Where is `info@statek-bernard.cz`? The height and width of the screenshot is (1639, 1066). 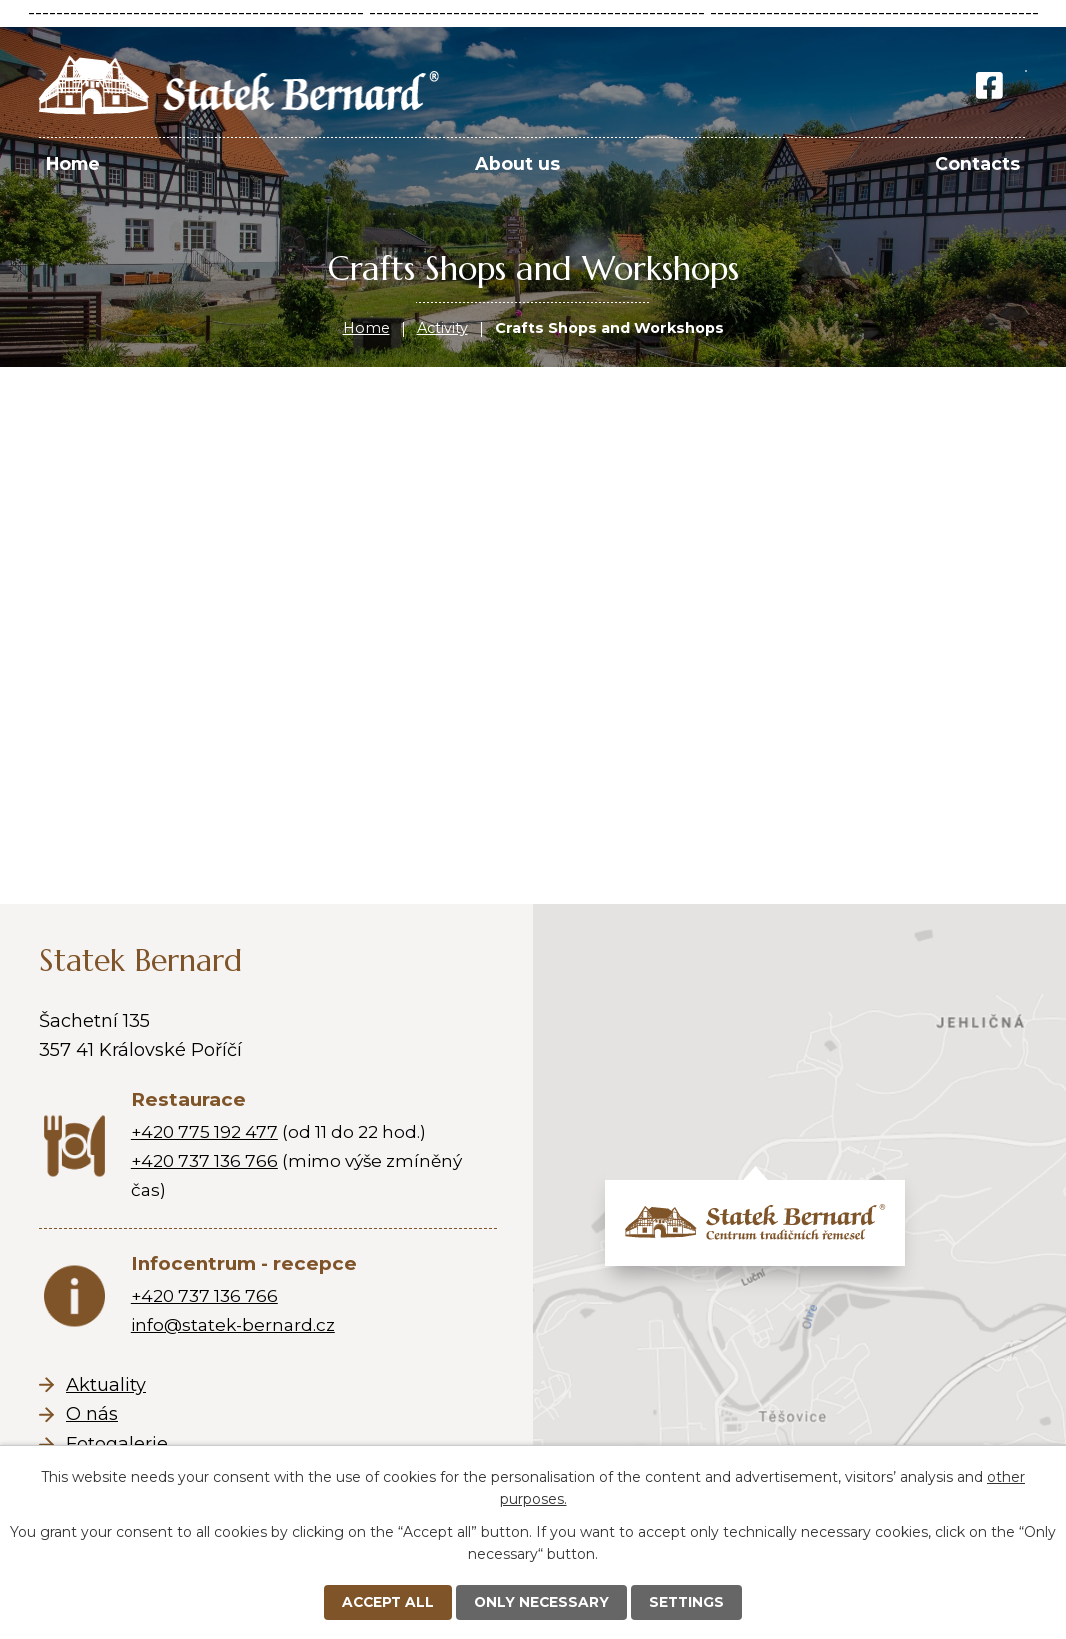
info@statek-bernard.cz is located at coordinates (233, 1324).